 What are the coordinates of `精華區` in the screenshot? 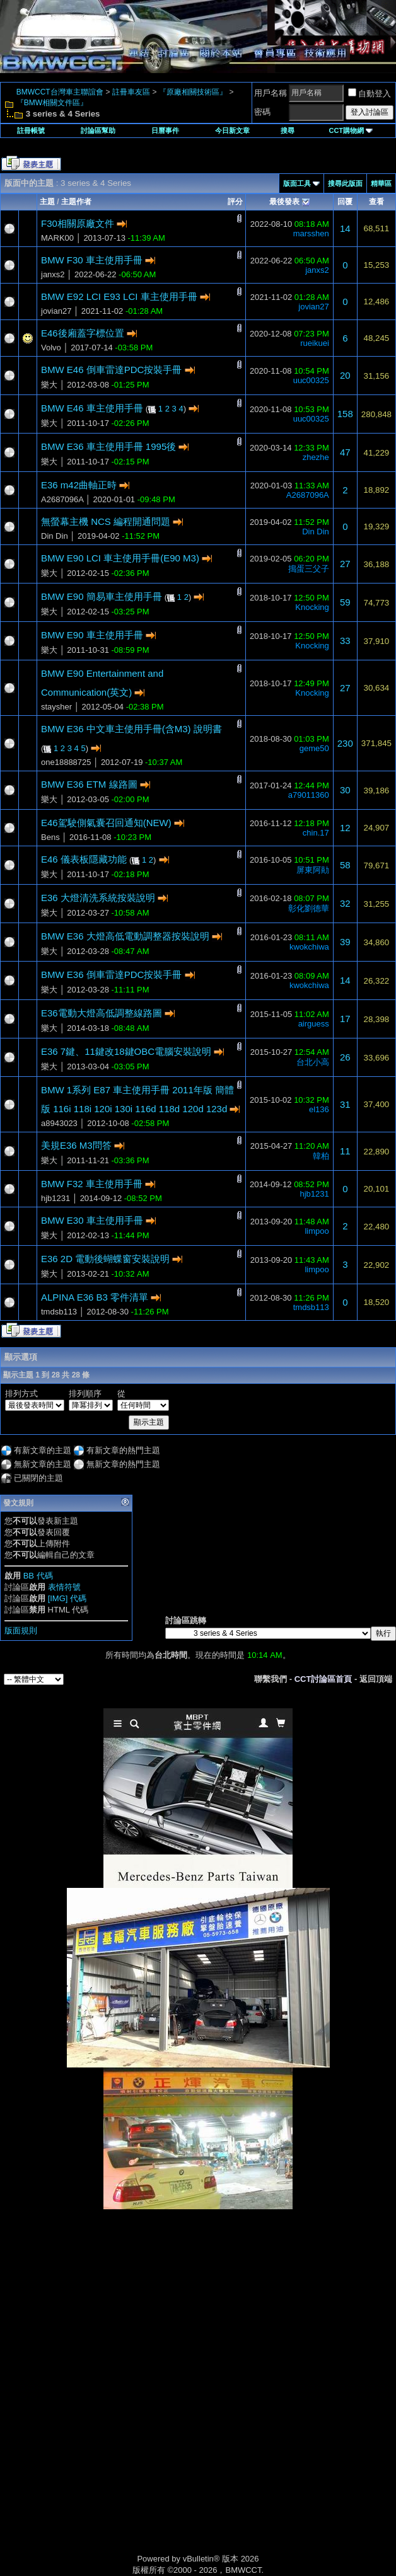 It's located at (381, 183).